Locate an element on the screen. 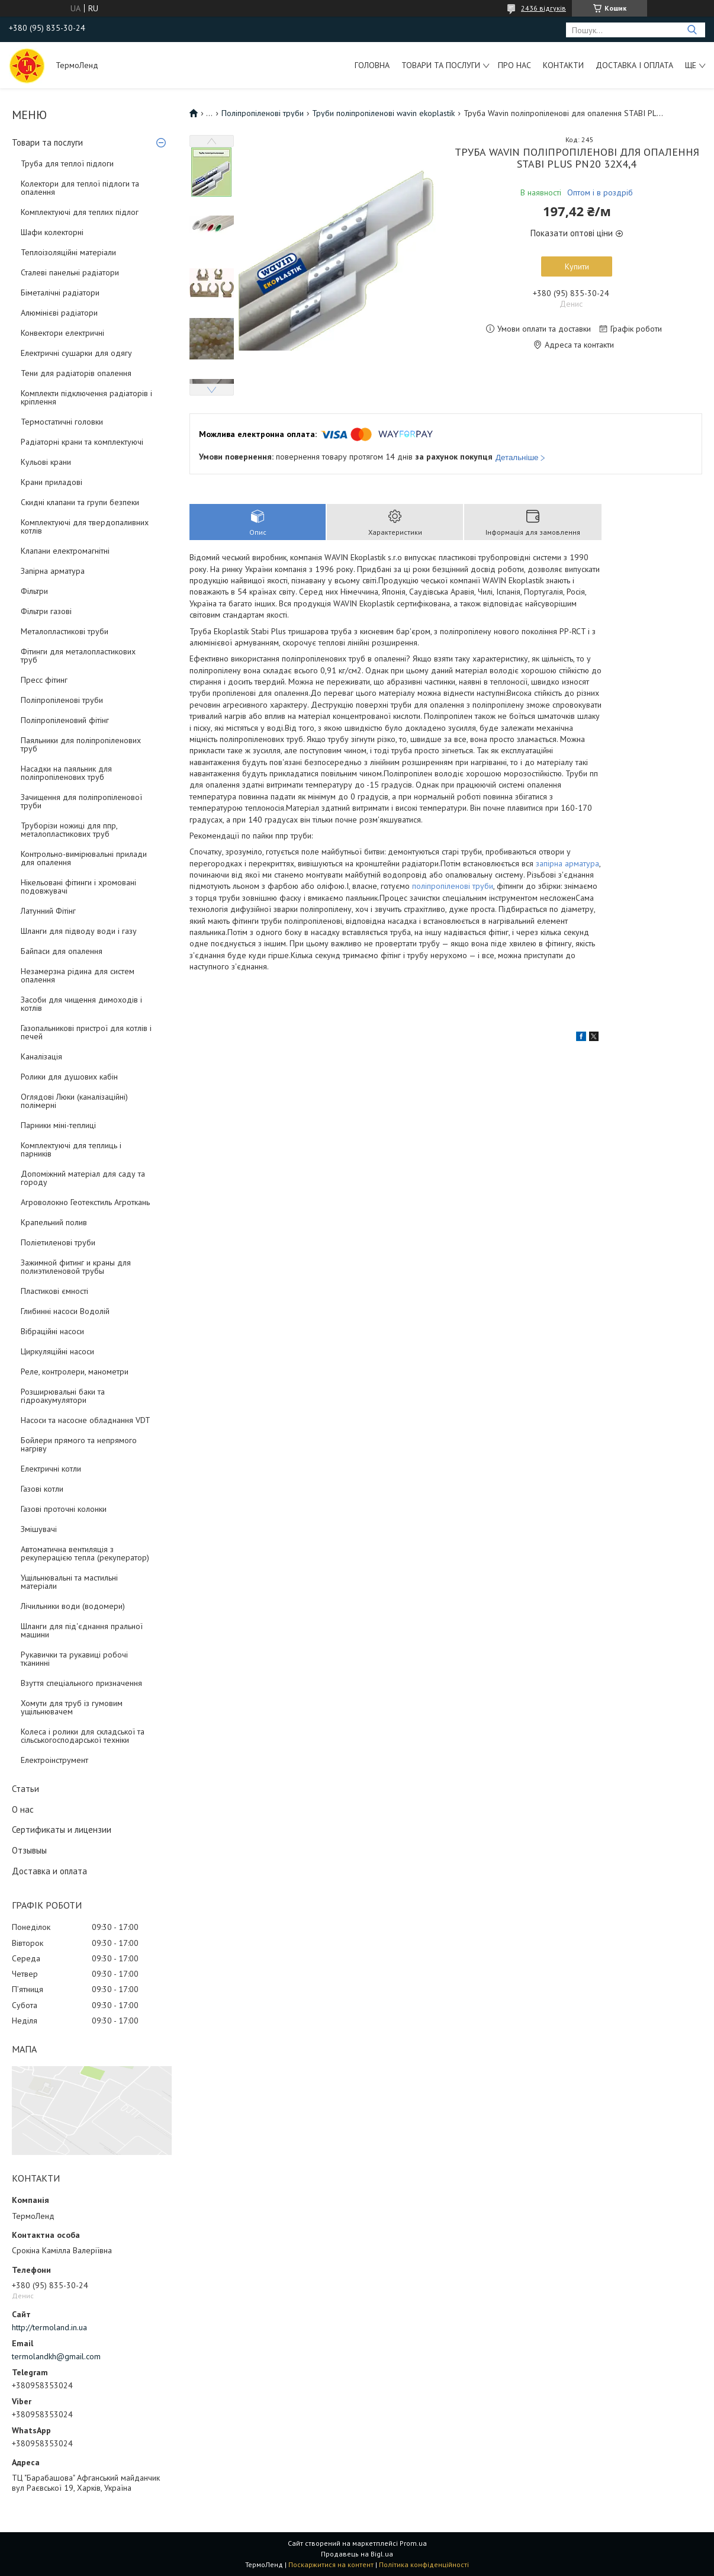 The width and height of the screenshot is (714, 2576). поліпропіленові труби is located at coordinates (452, 886).